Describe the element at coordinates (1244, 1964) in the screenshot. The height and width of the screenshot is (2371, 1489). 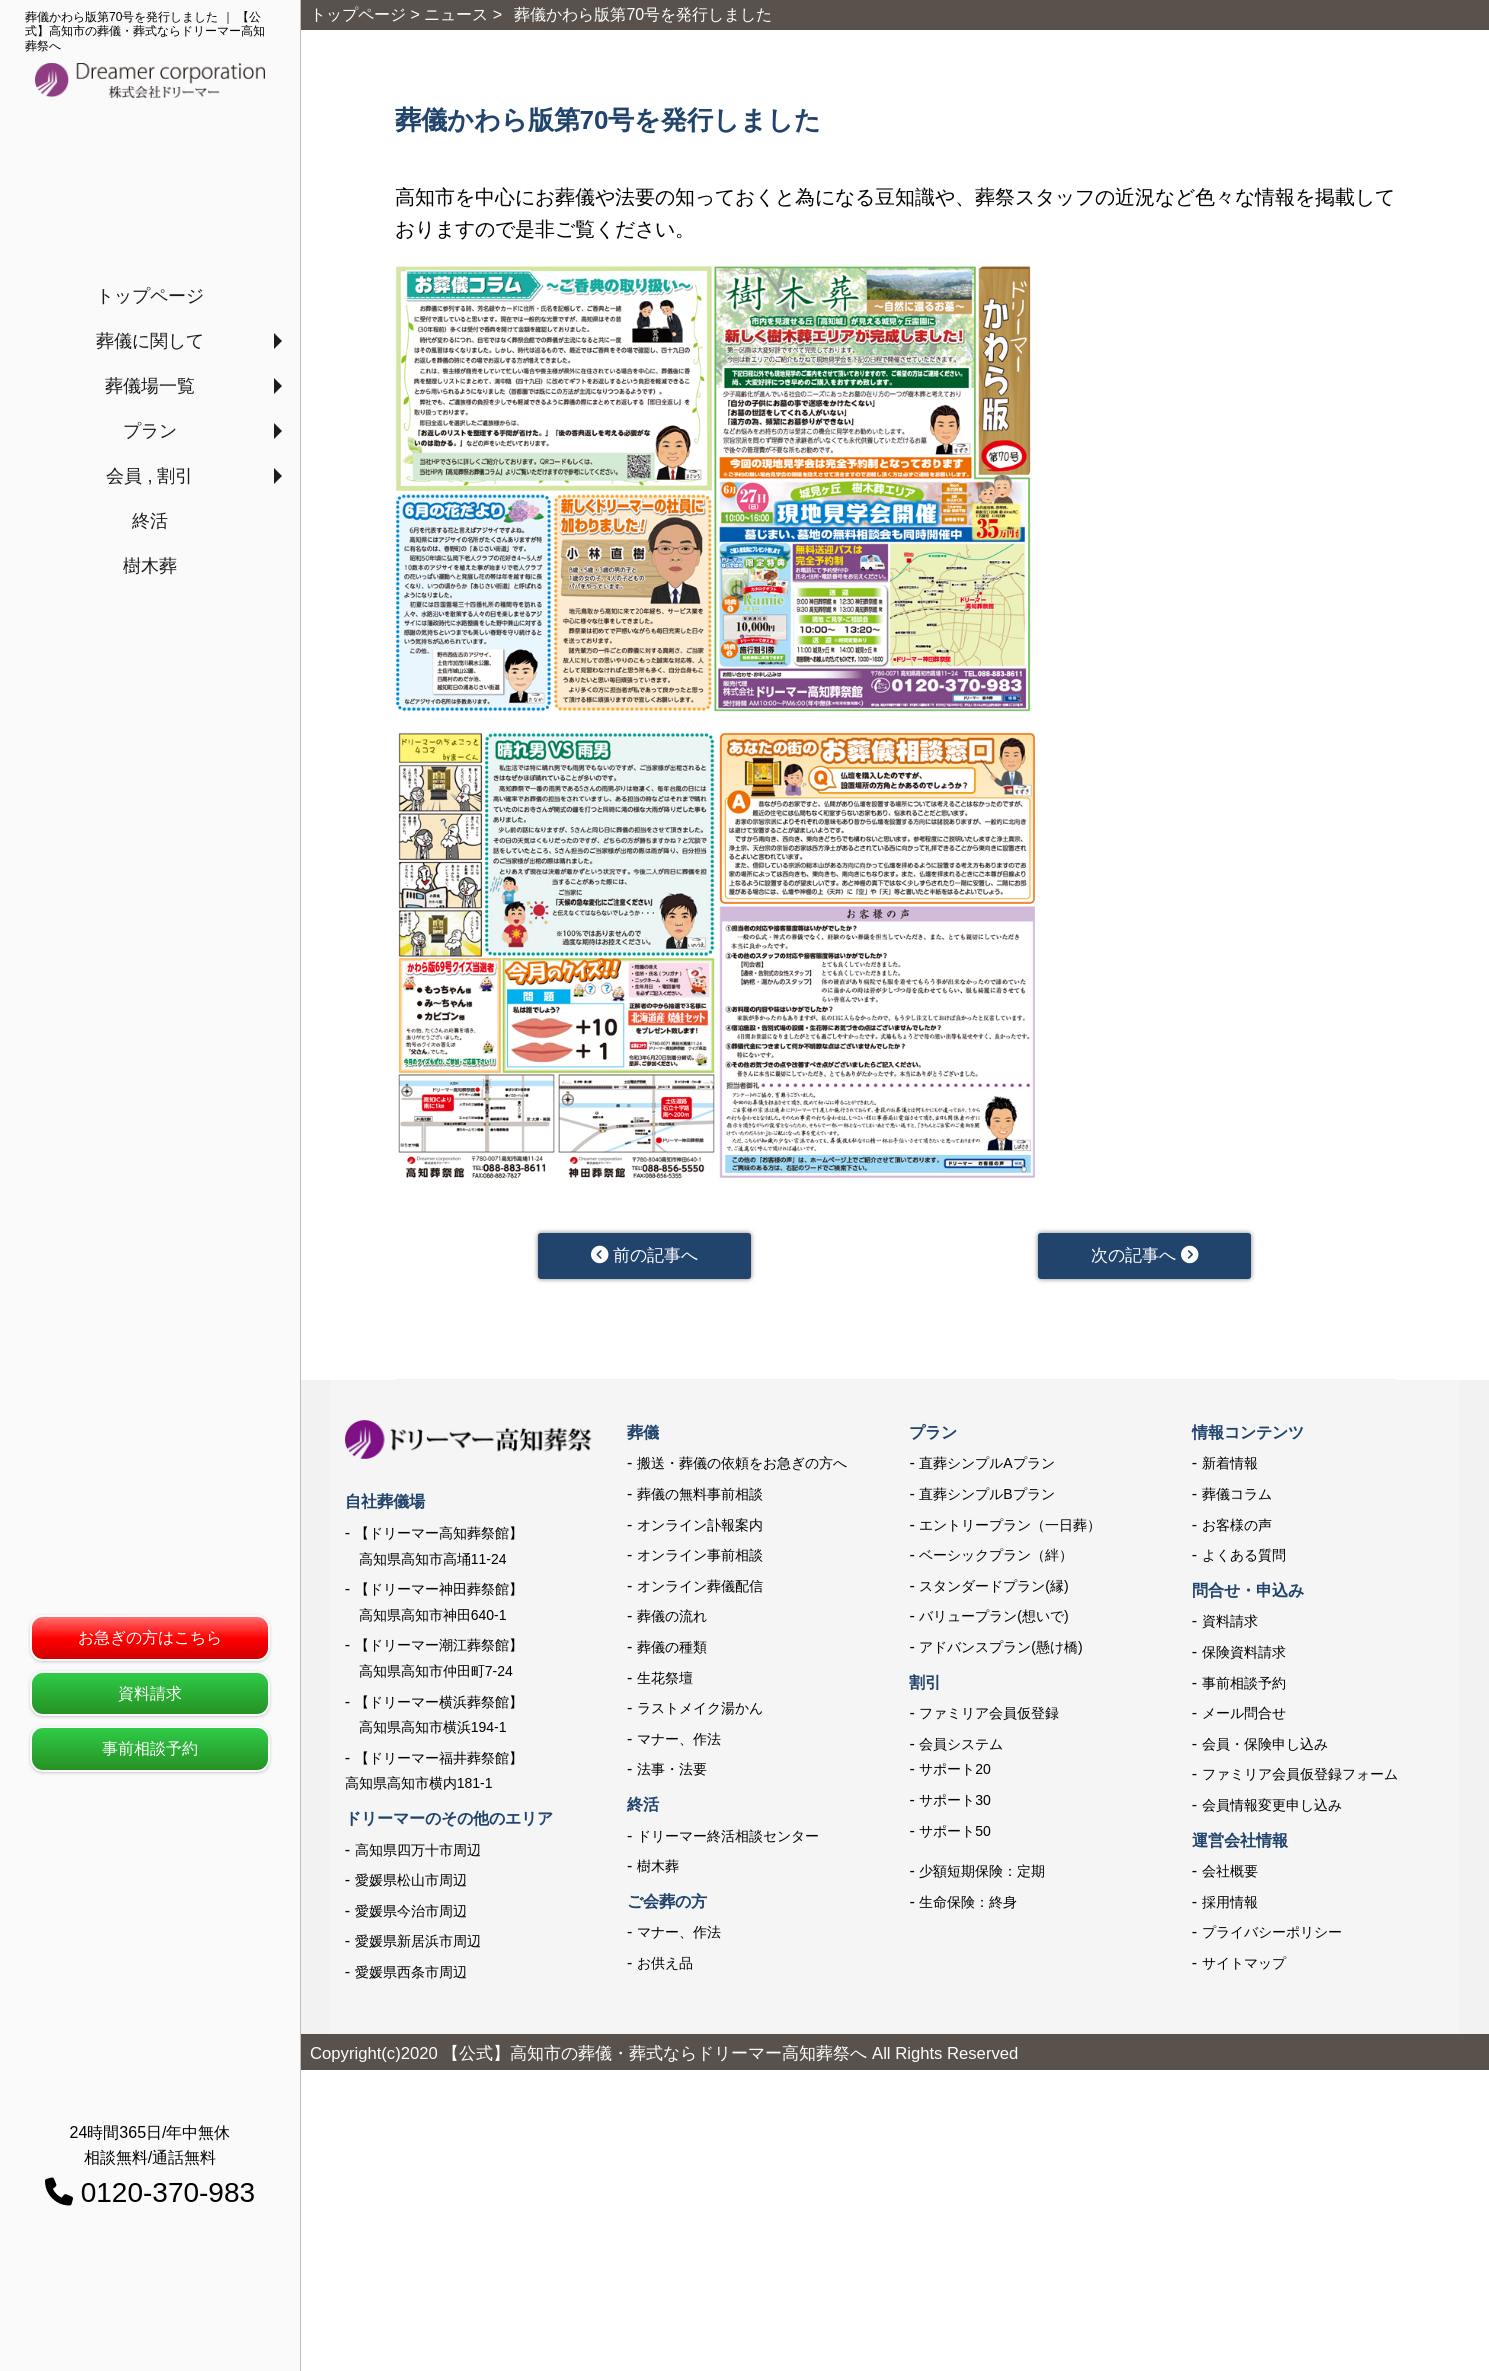
I see `サイトマップ` at that location.